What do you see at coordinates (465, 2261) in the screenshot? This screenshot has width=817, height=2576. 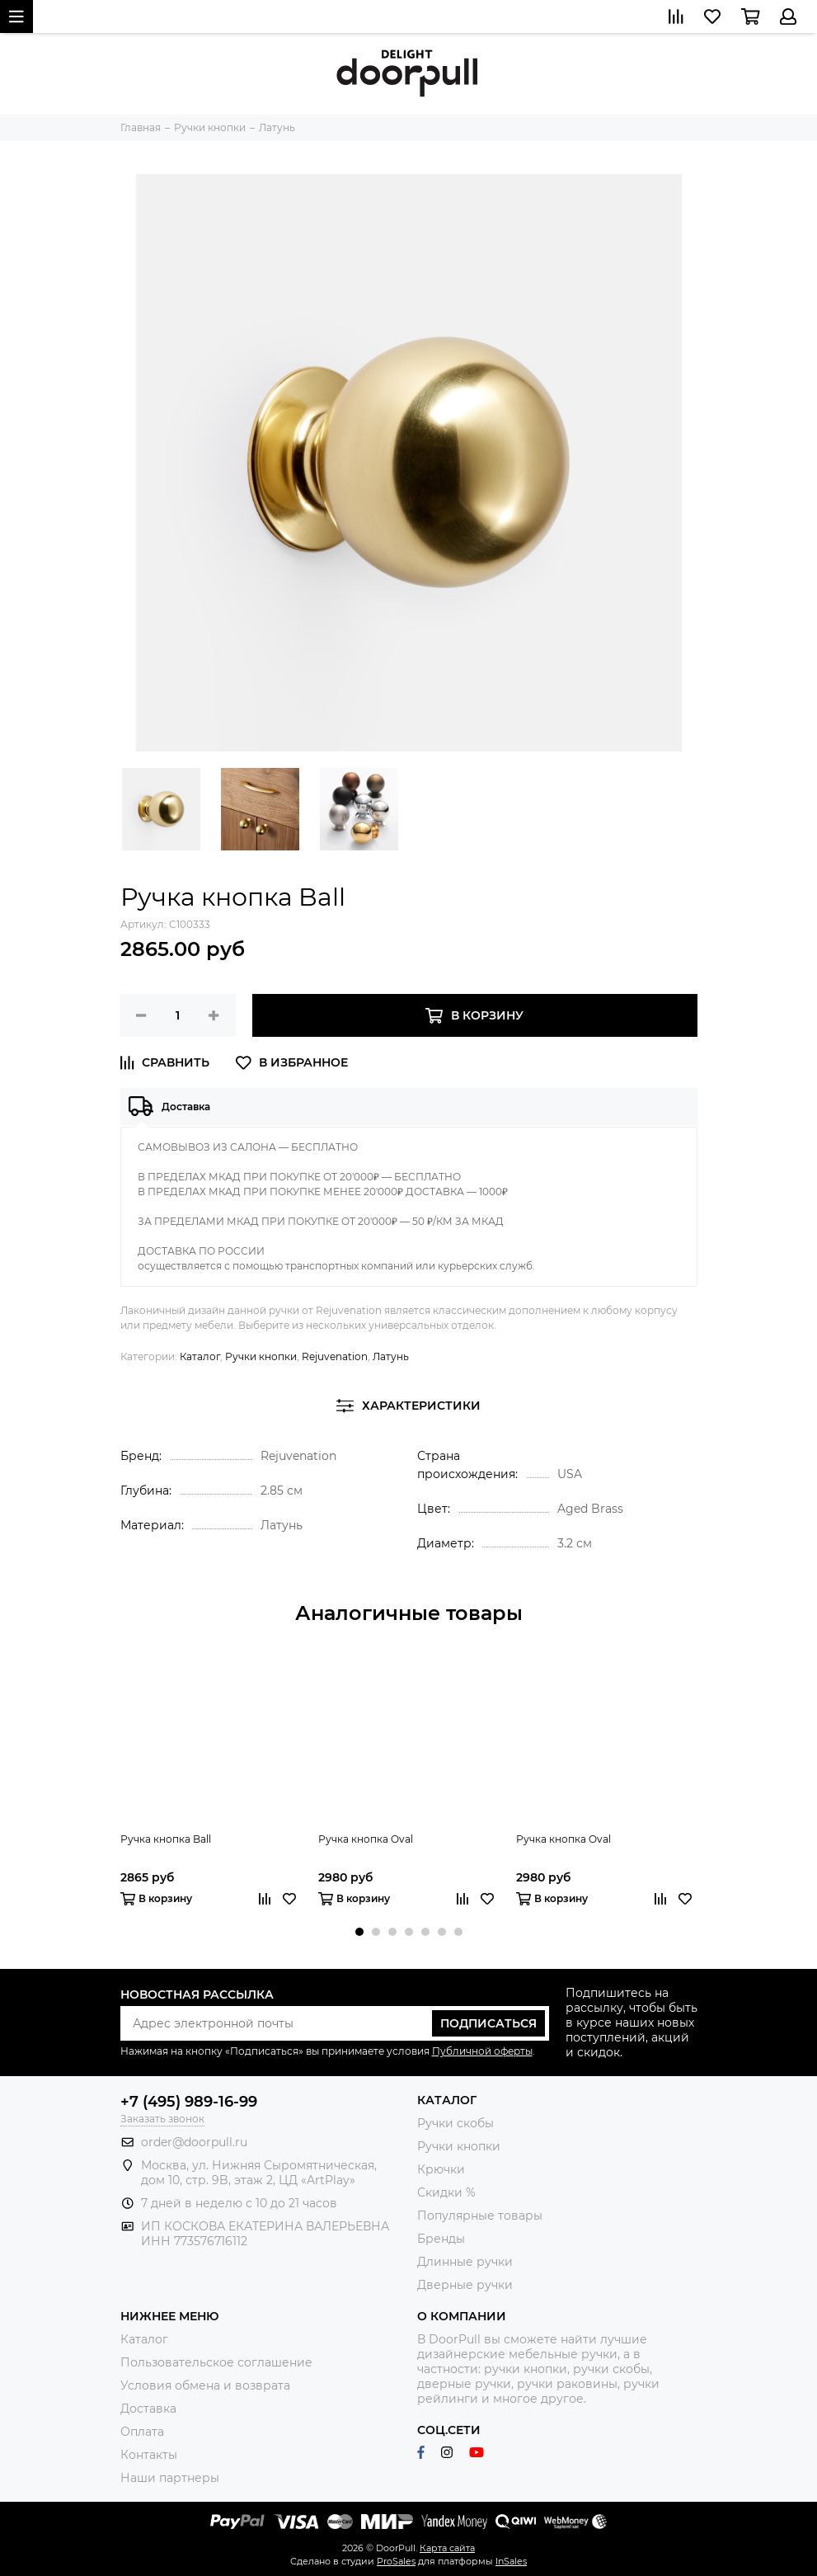 I see `Длинные ручки` at bounding box center [465, 2261].